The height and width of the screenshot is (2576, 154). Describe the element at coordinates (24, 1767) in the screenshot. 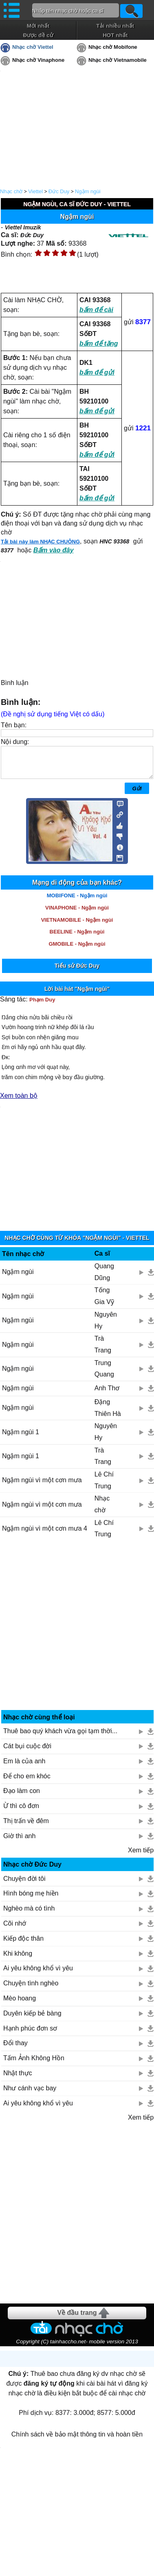

I see `Em là của anh` at that location.